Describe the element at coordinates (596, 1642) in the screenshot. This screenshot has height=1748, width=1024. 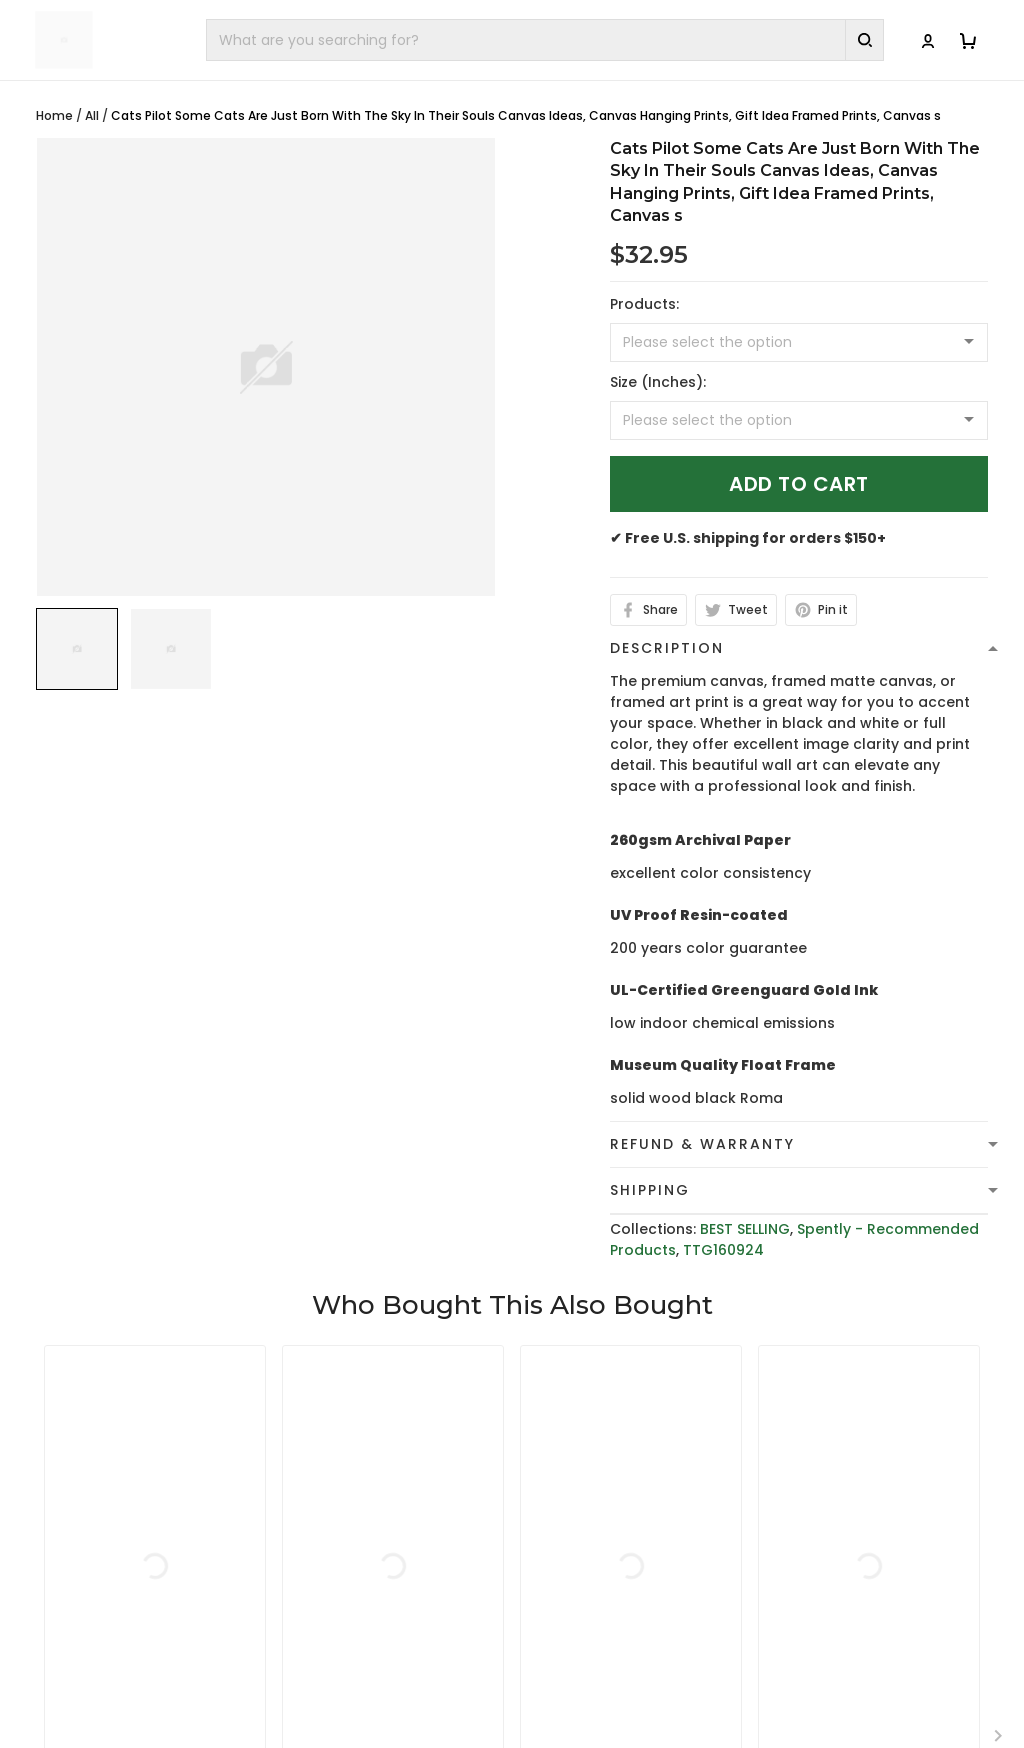
I see `Cancellation and Modification Policy` at that location.